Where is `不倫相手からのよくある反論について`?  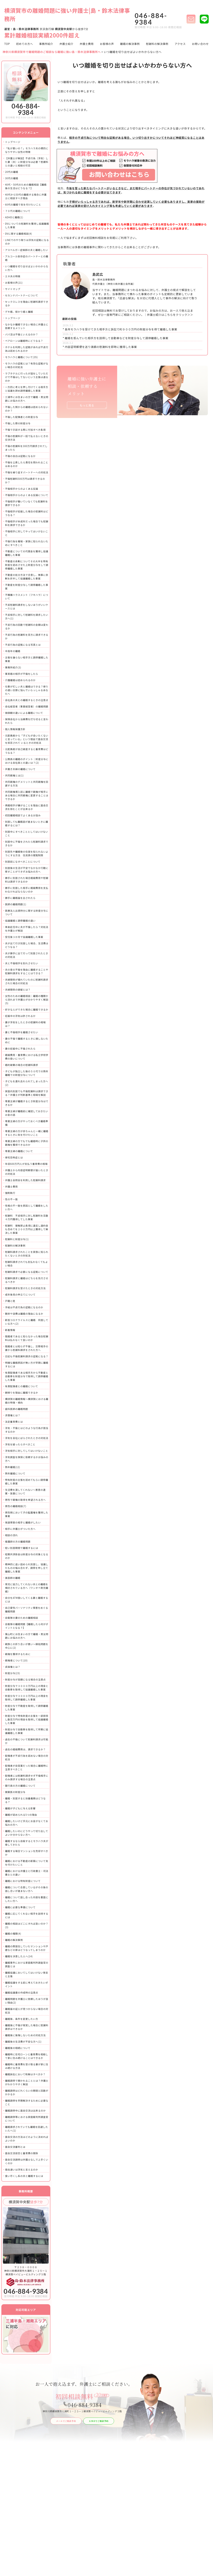
不倫相手からのよくある反論について is located at coordinates (26, 495).